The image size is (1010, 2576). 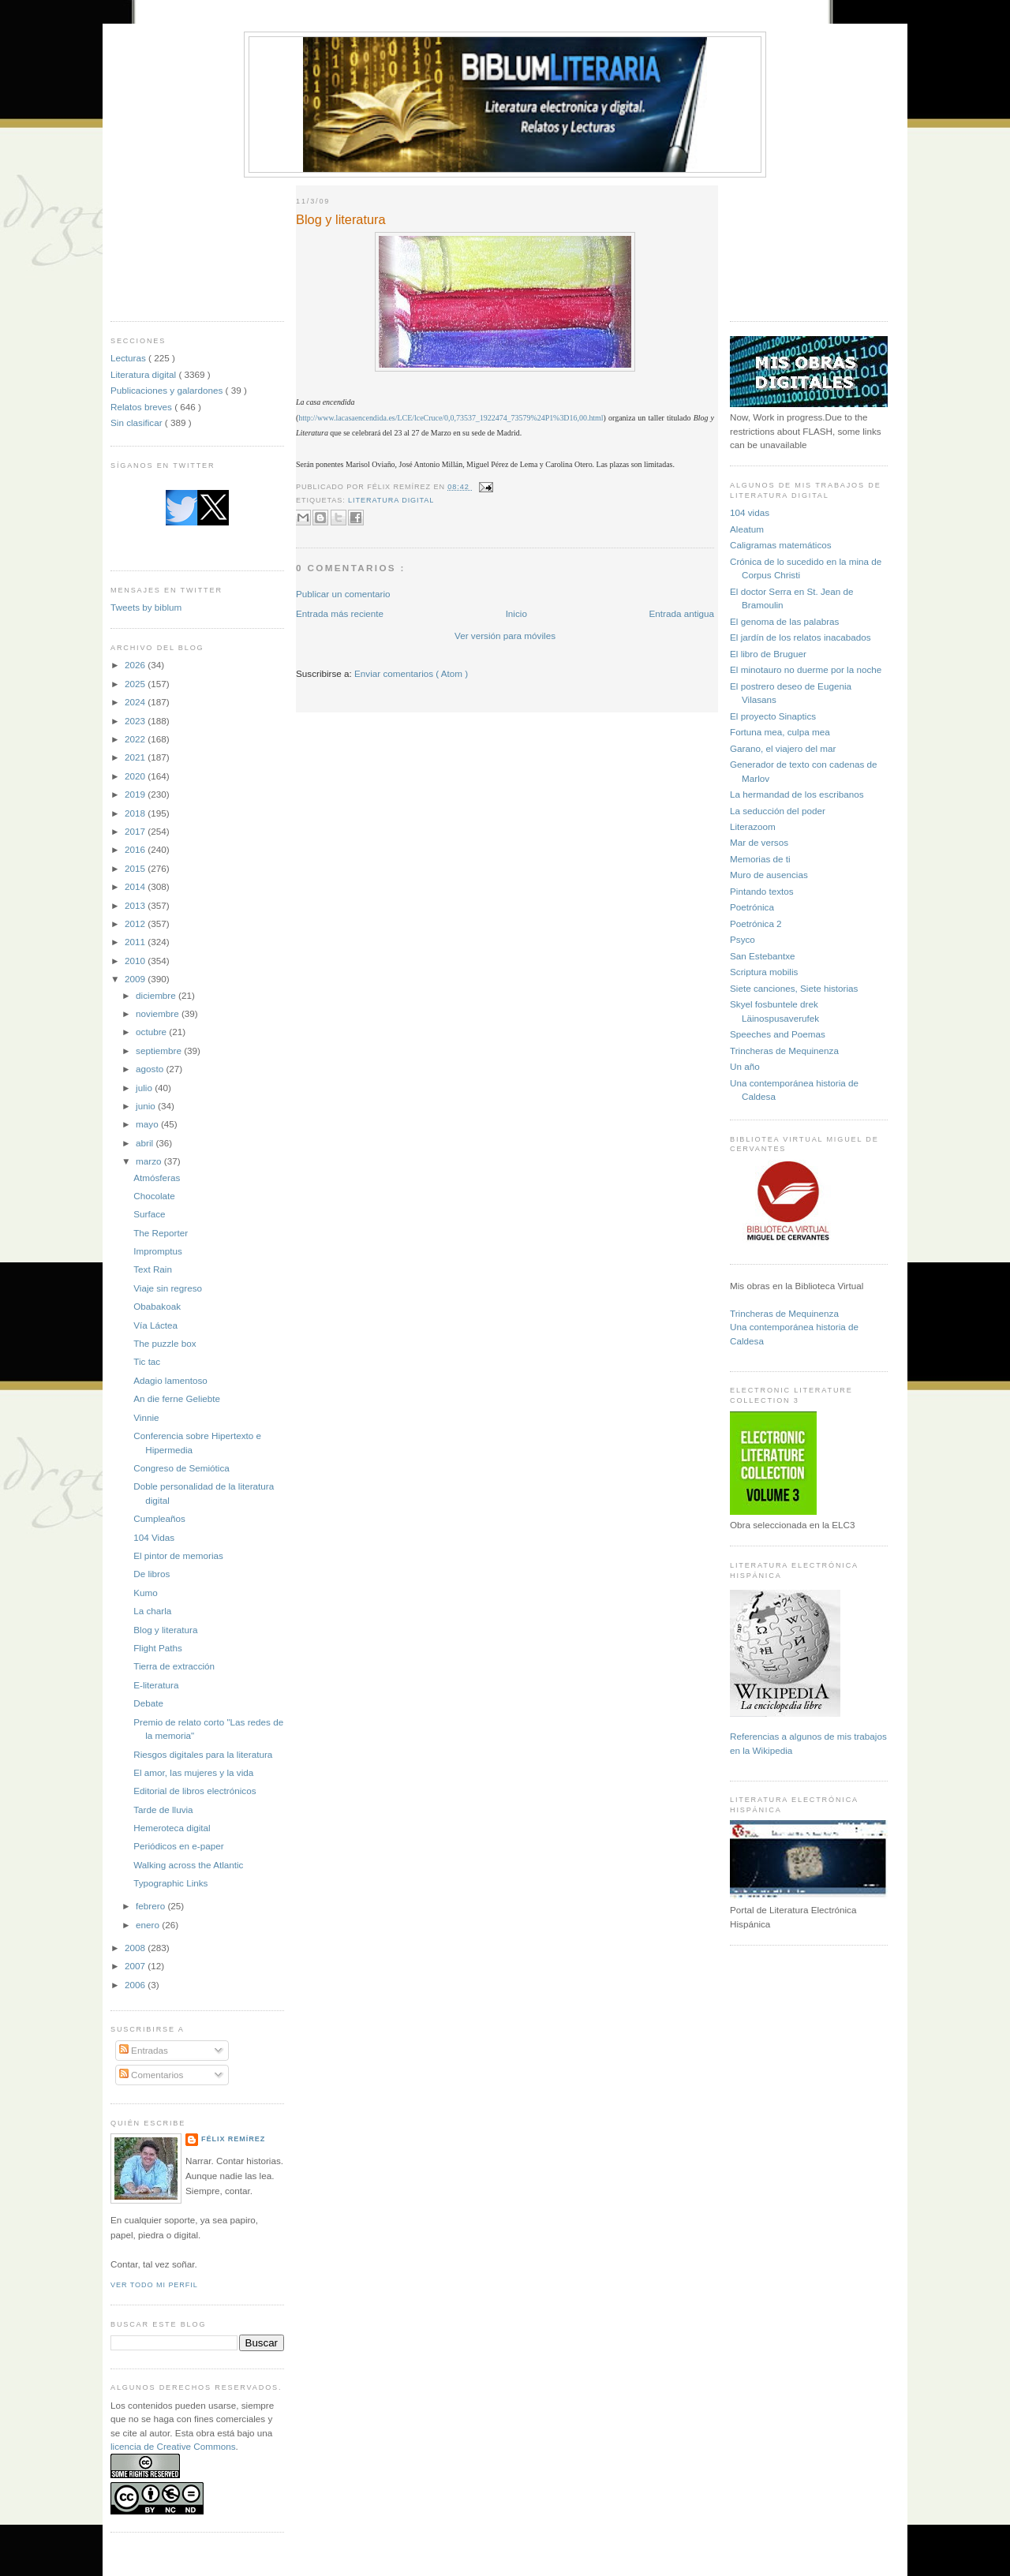 I want to click on Tweets by biblum, so click(x=145, y=607).